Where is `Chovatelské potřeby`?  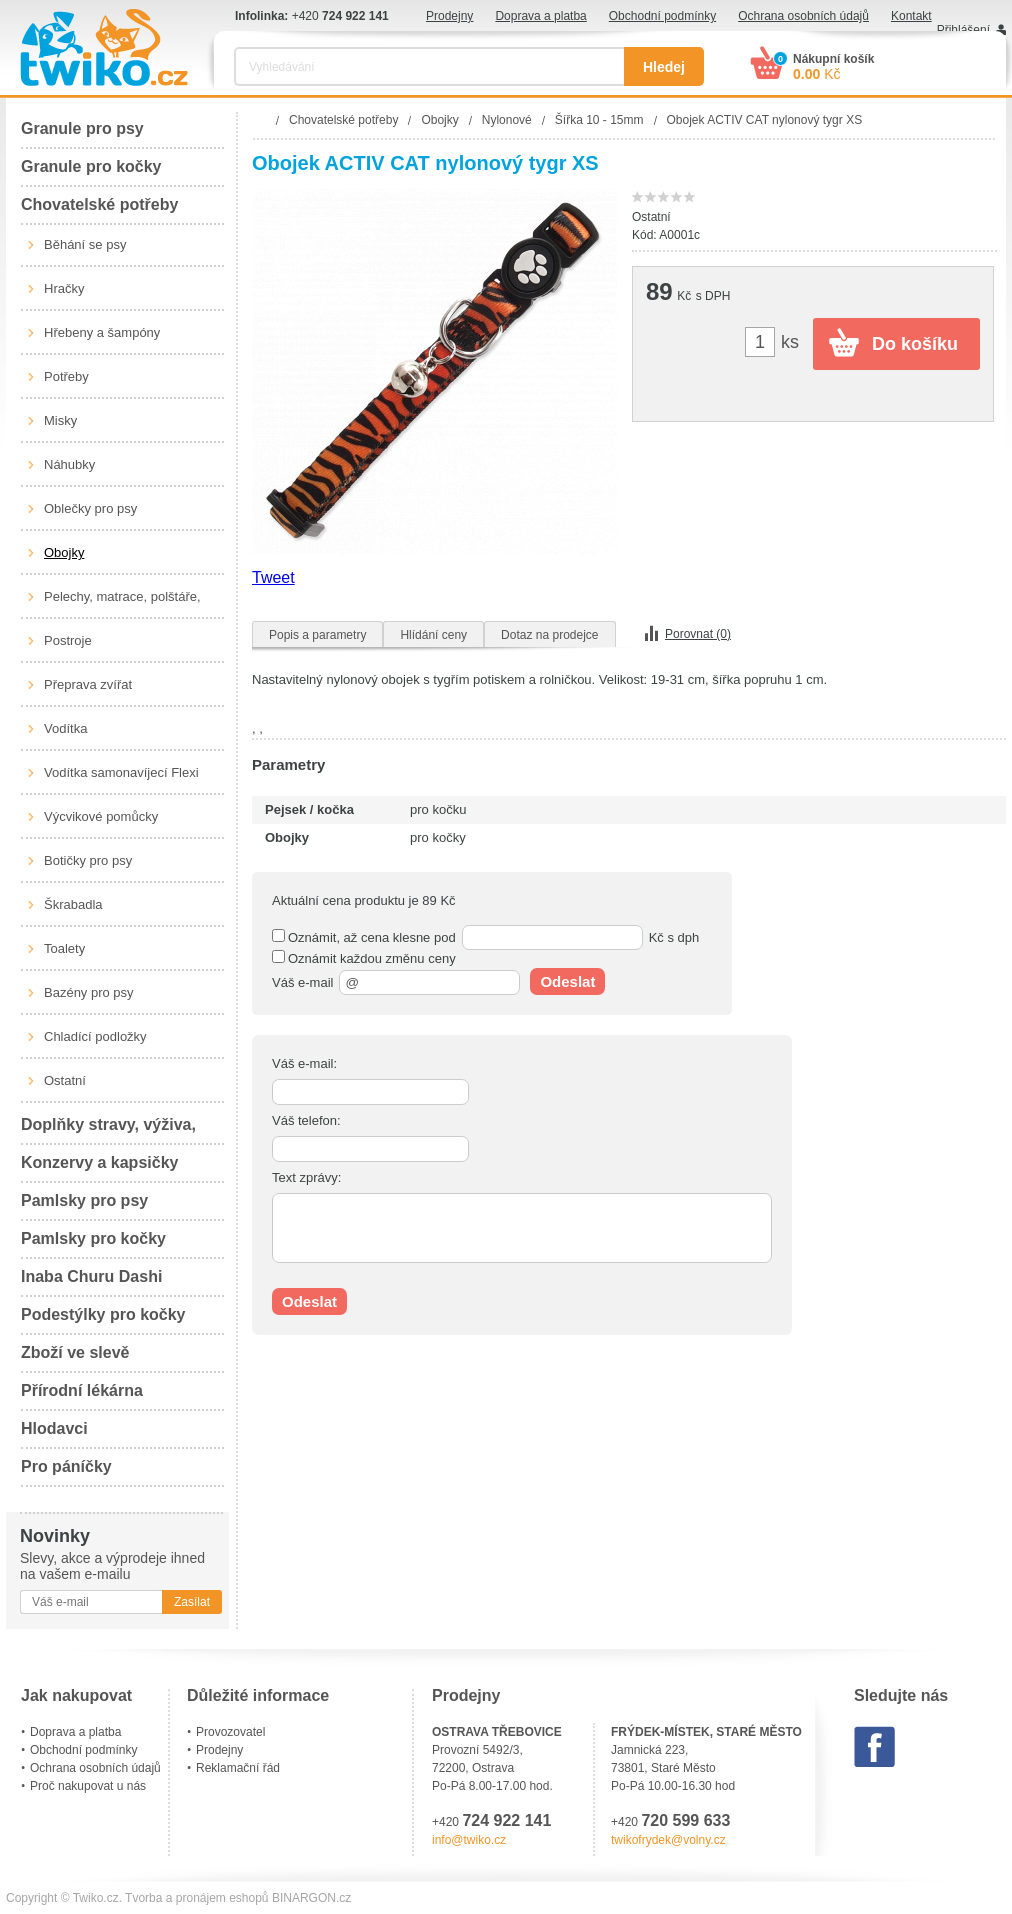 Chovatelské potřeby is located at coordinates (99, 204).